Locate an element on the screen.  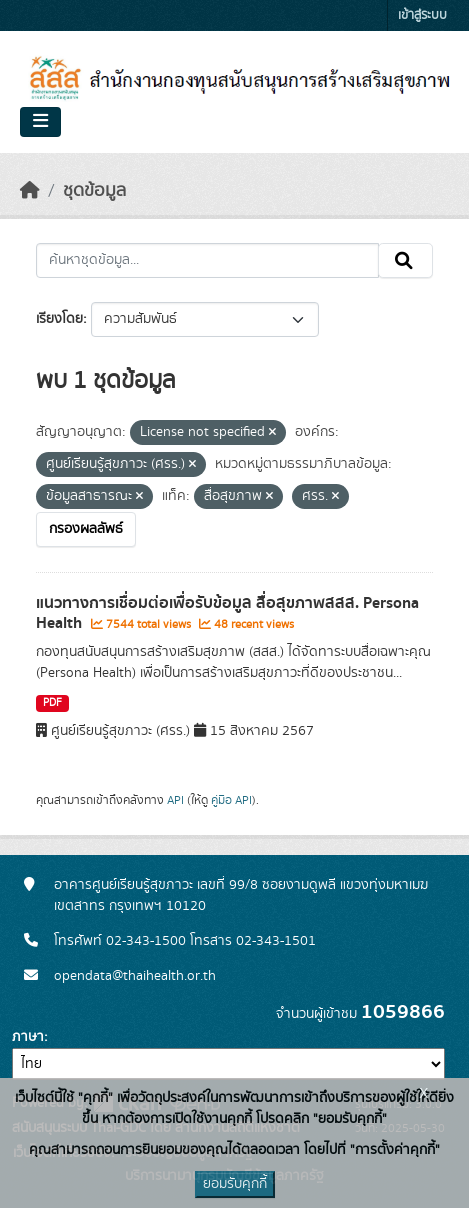
PDF is located at coordinates (52, 703).